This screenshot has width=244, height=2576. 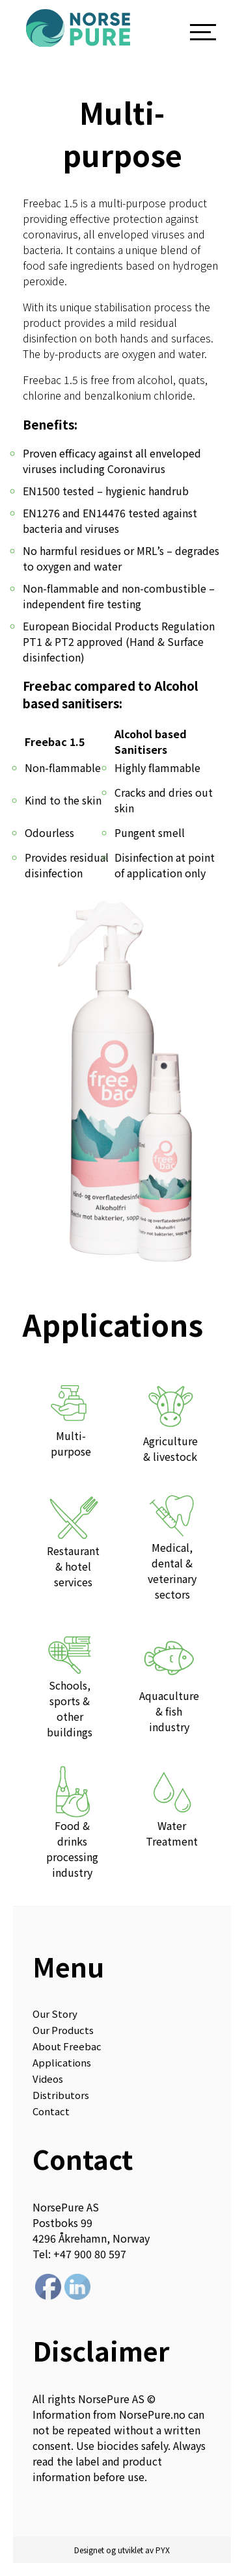 I want to click on Schools, sports & other buildings, so click(x=69, y=1684).